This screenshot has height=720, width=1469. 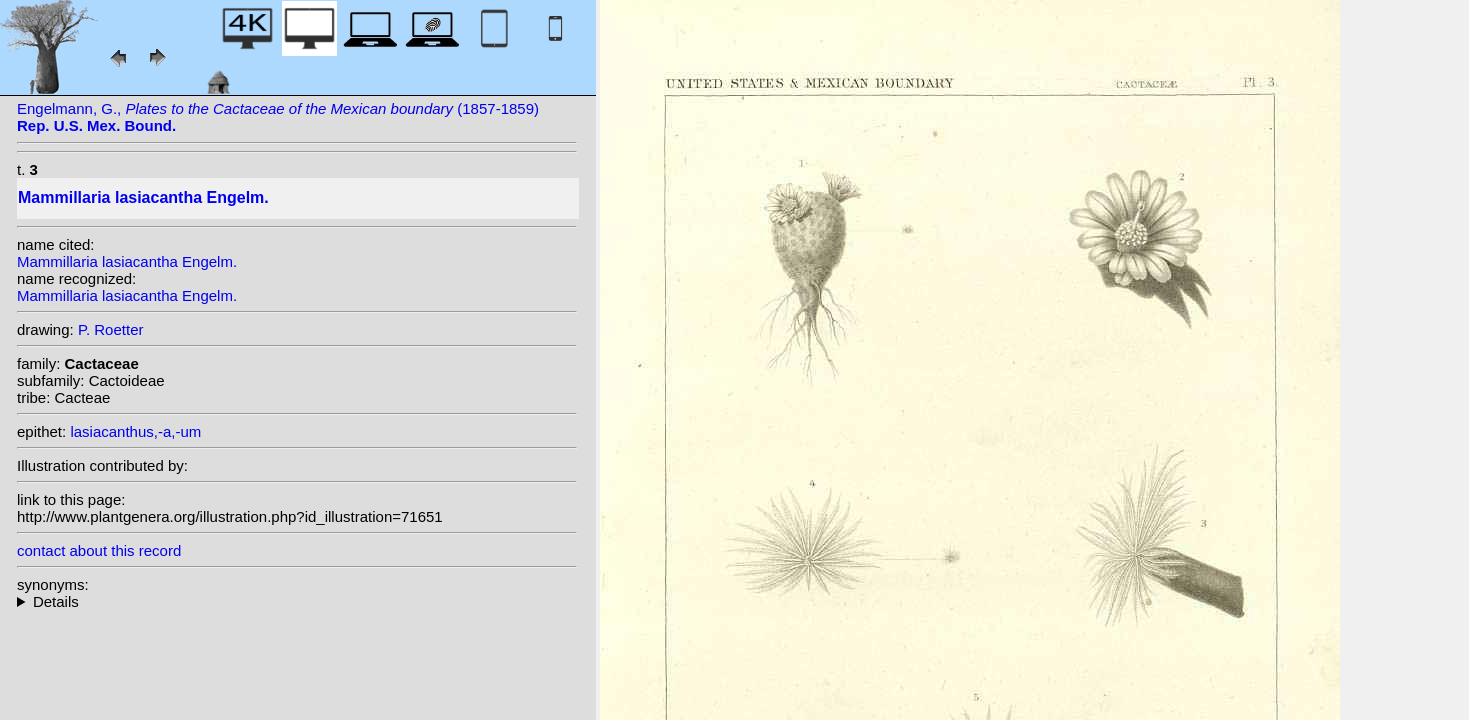 What do you see at coordinates (135, 431) in the screenshot?
I see `lasiacanthus,-a,-um` at bounding box center [135, 431].